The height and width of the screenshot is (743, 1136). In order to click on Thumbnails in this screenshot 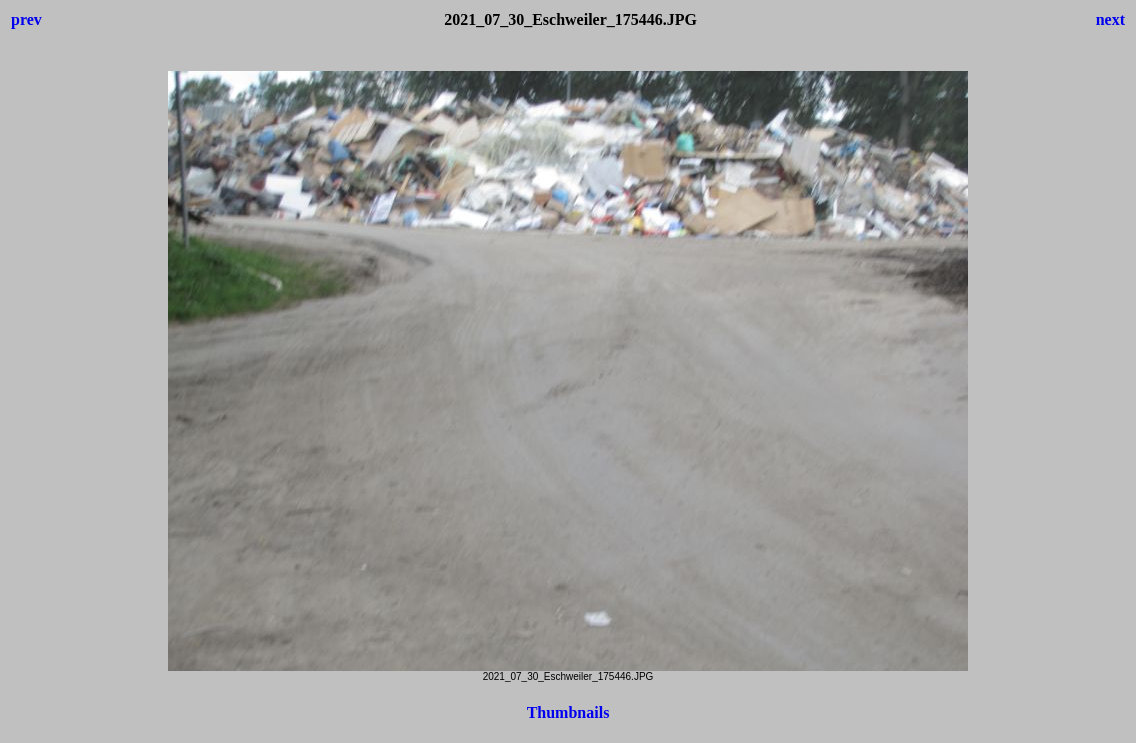, I will do `click(568, 712)`.